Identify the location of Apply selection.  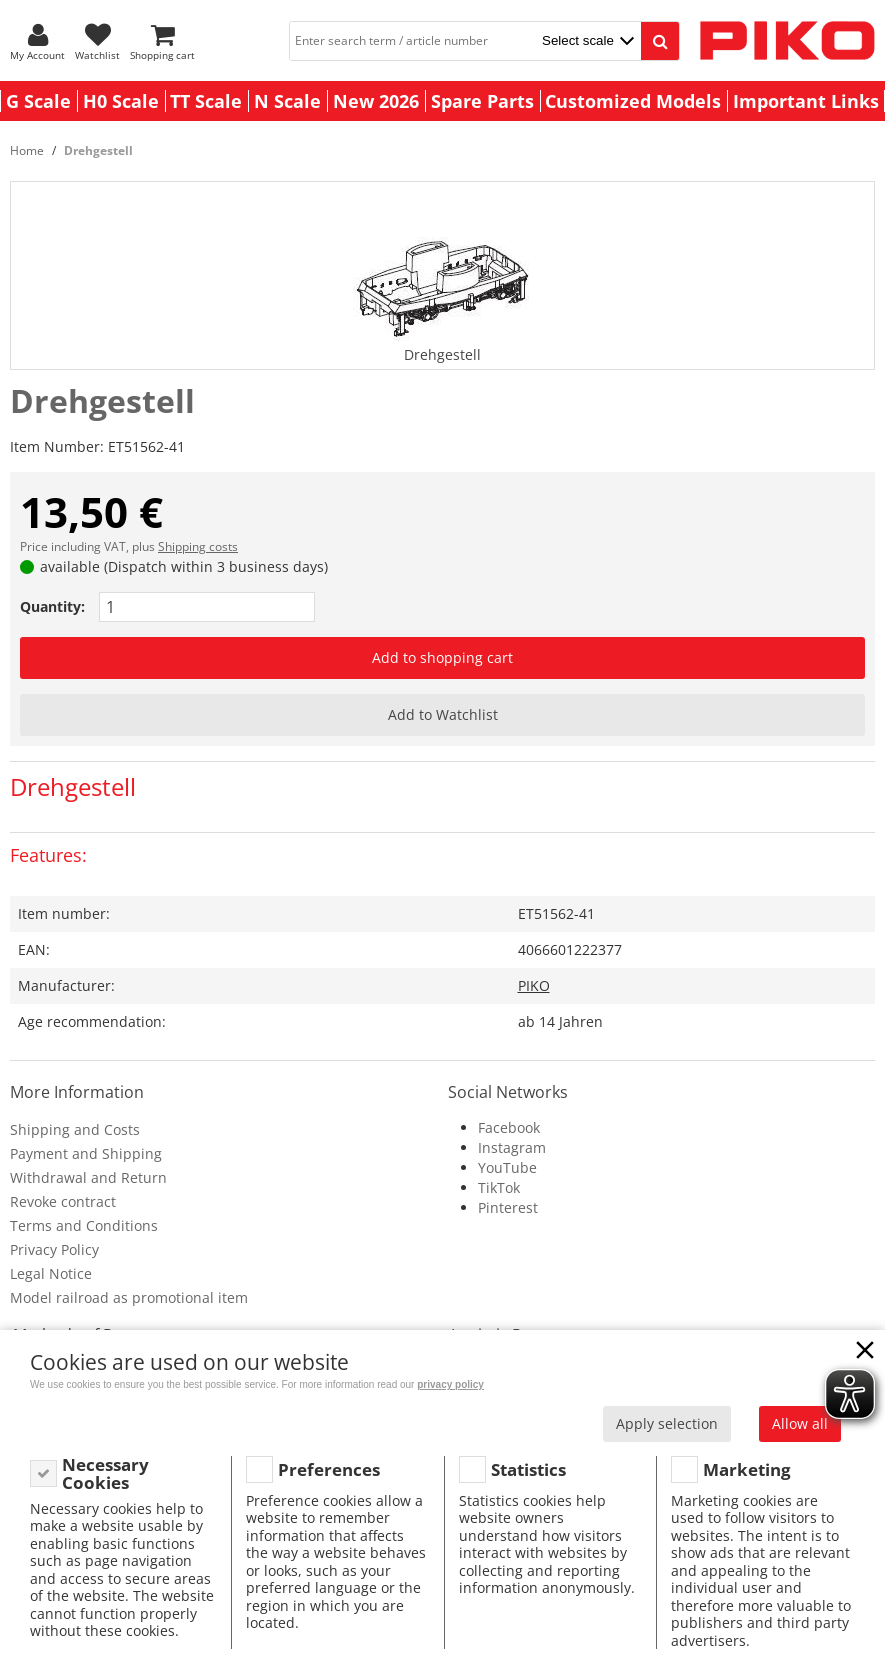
(667, 1423).